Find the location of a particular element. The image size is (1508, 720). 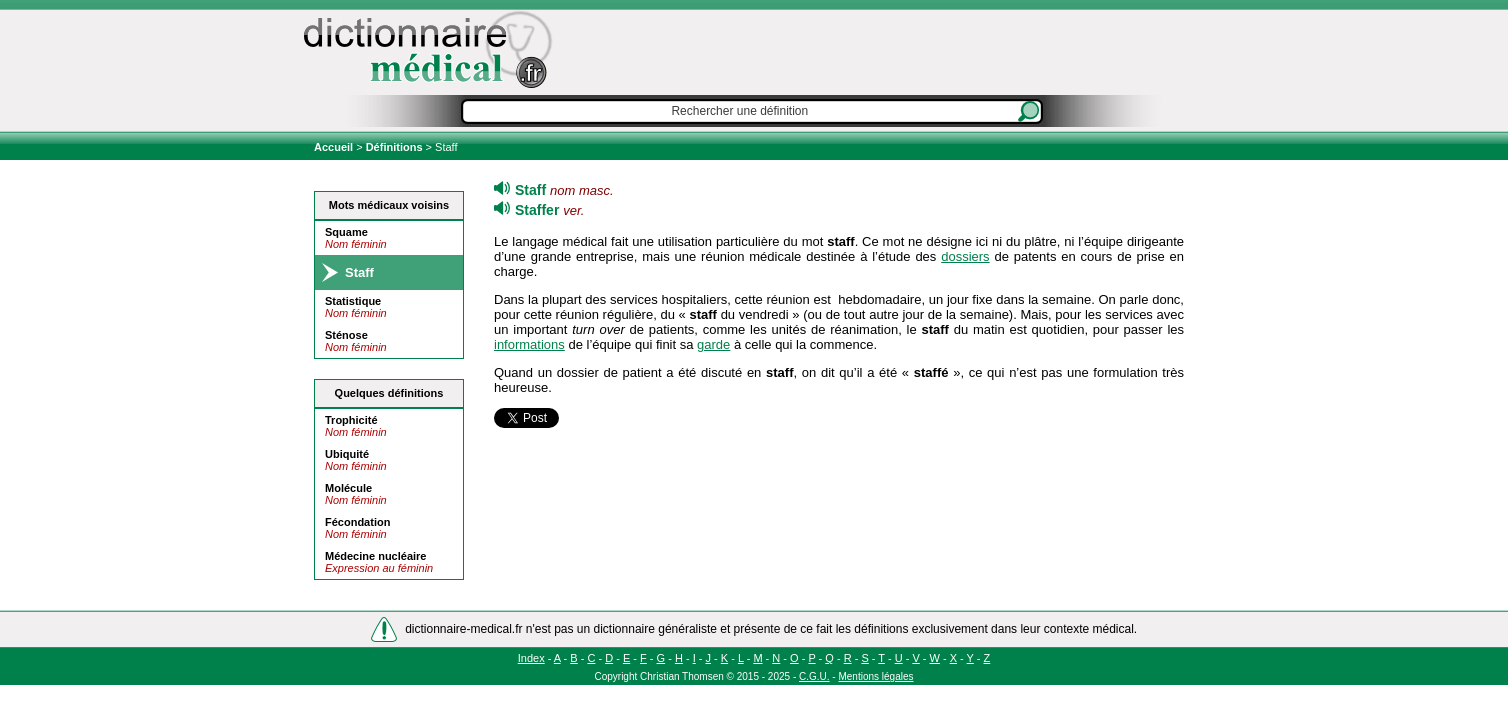

Squame is located at coordinates (346, 232).